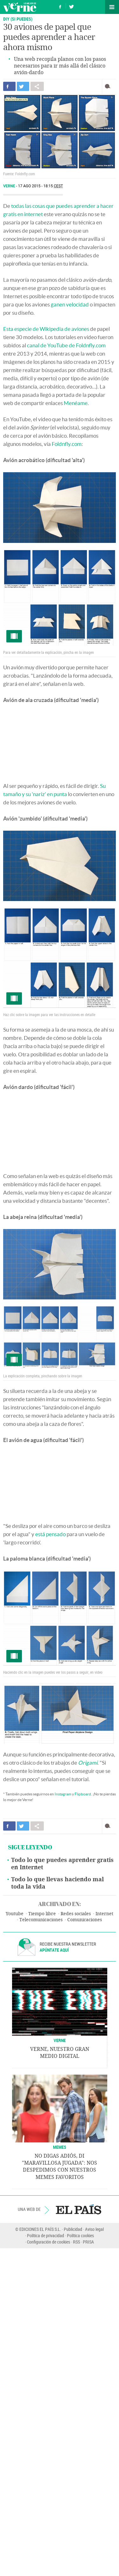 Image resolution: width=119 pixels, height=2576 pixels. What do you see at coordinates (88, 2242) in the screenshot?
I see `PRISA` at bounding box center [88, 2242].